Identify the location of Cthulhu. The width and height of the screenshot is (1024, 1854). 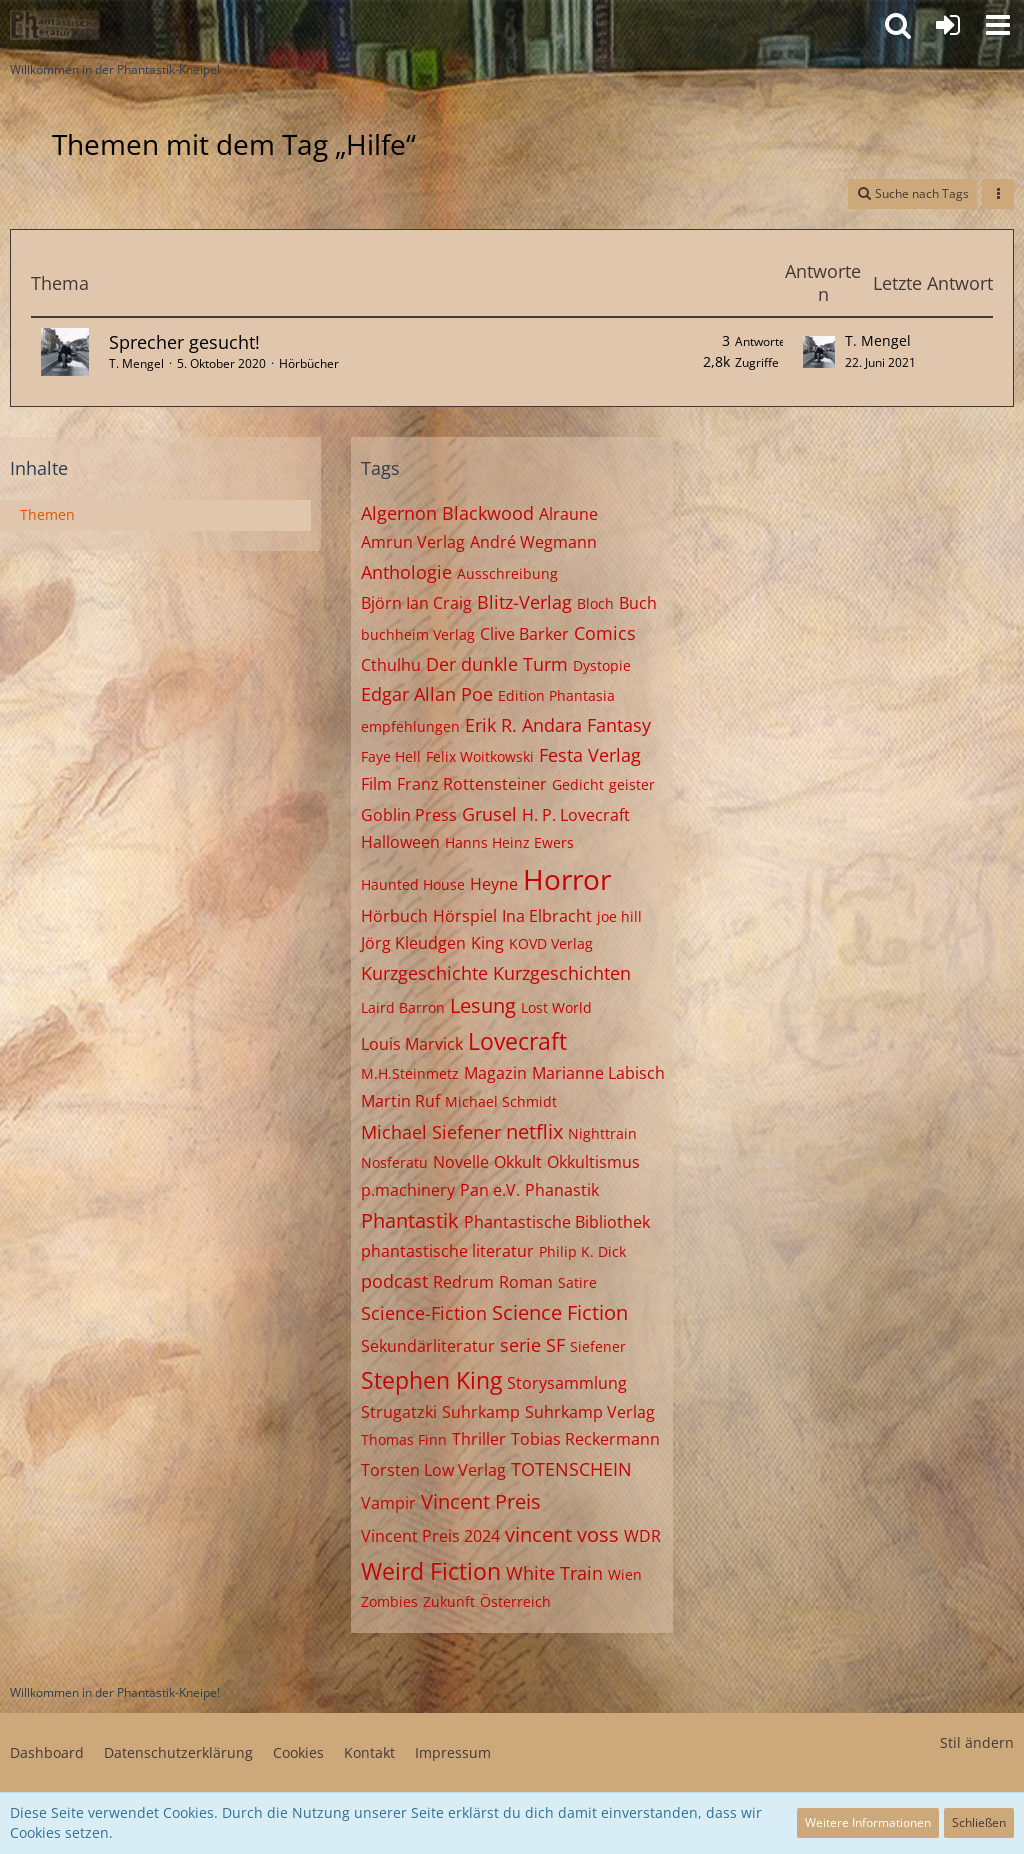
(391, 665).